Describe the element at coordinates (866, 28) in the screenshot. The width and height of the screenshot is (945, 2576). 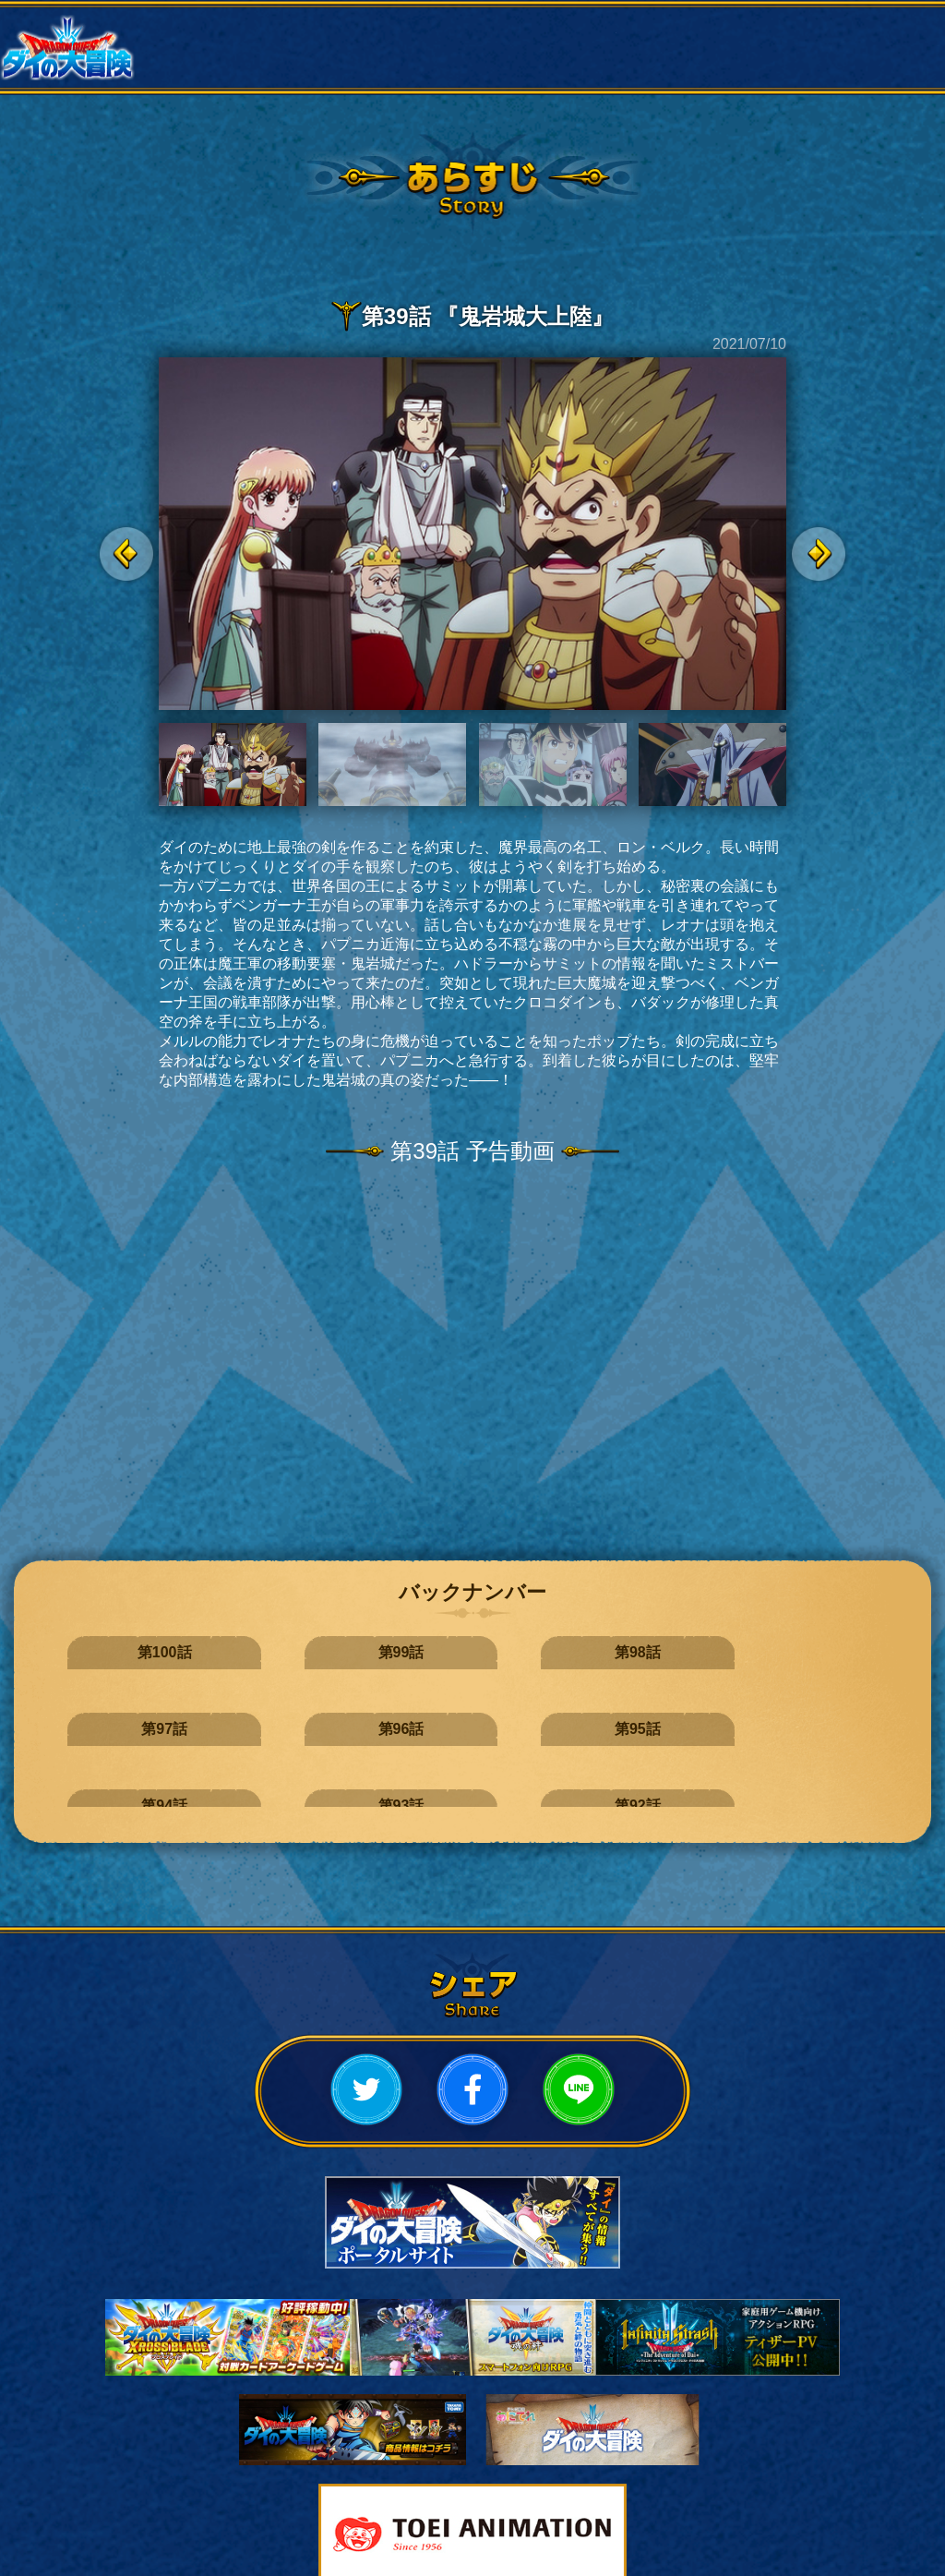
I see `キャラクター` at that location.